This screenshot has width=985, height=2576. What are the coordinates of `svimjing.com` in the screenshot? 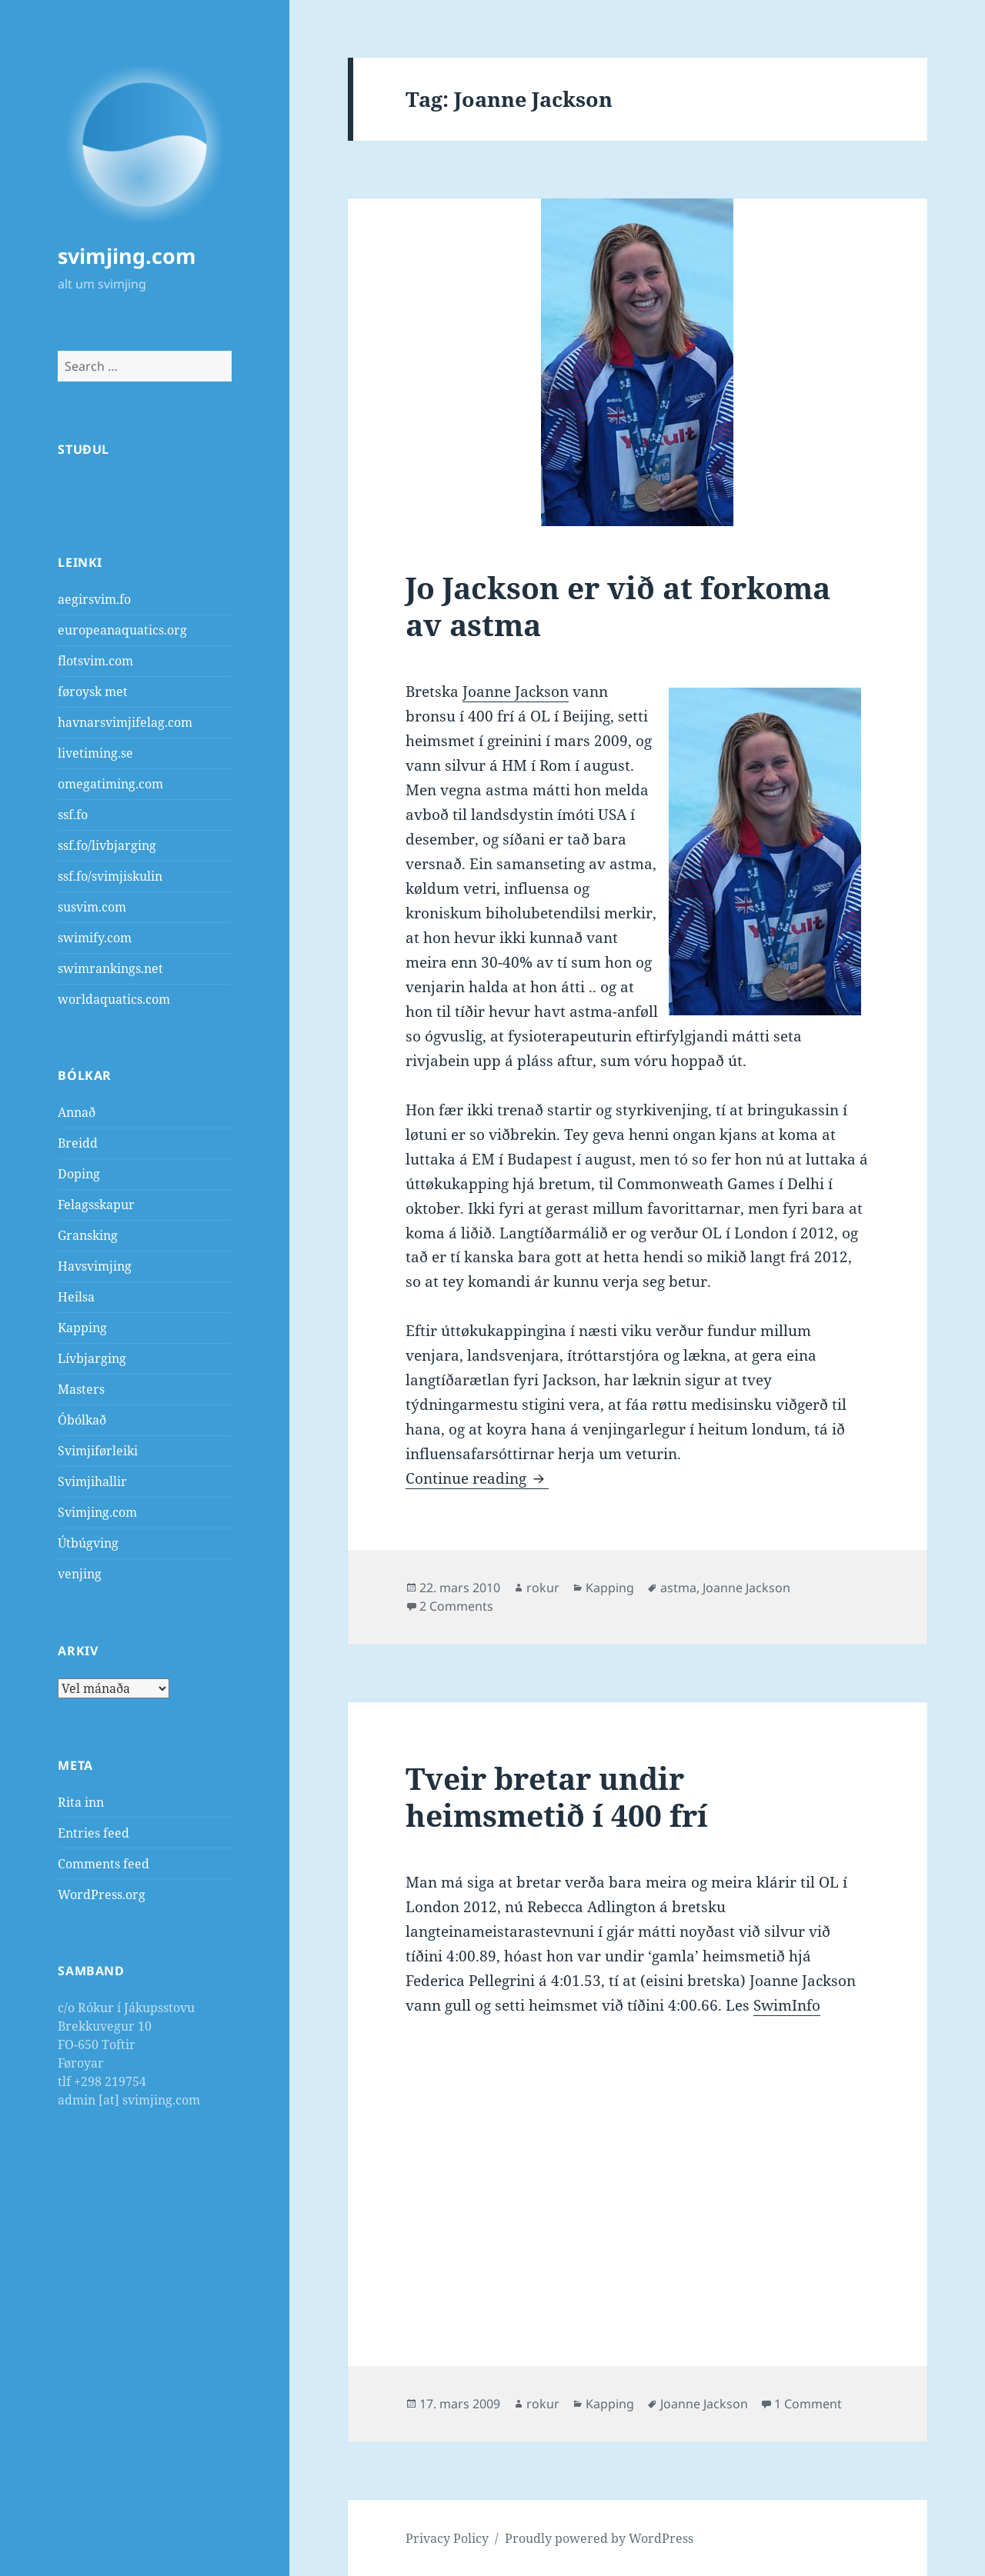 It's located at (127, 256).